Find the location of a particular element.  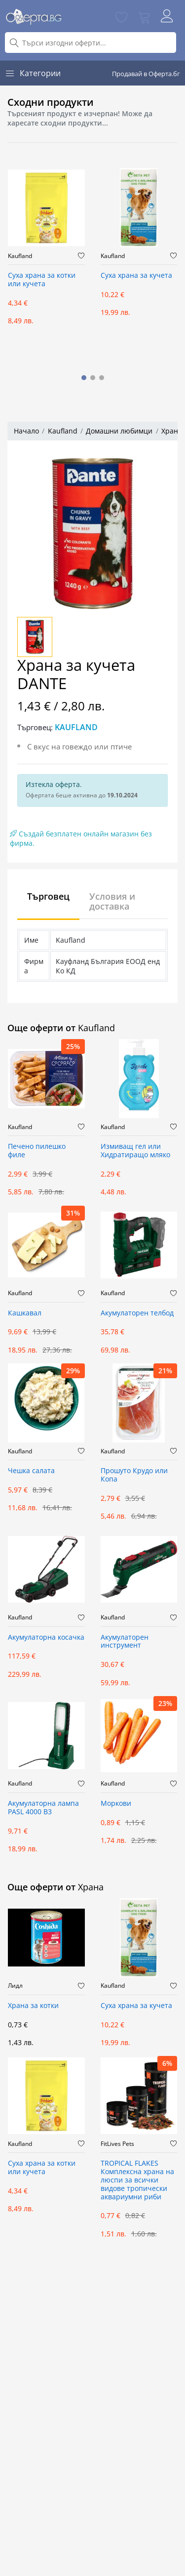

FitLives Pets is located at coordinates (117, 2143).